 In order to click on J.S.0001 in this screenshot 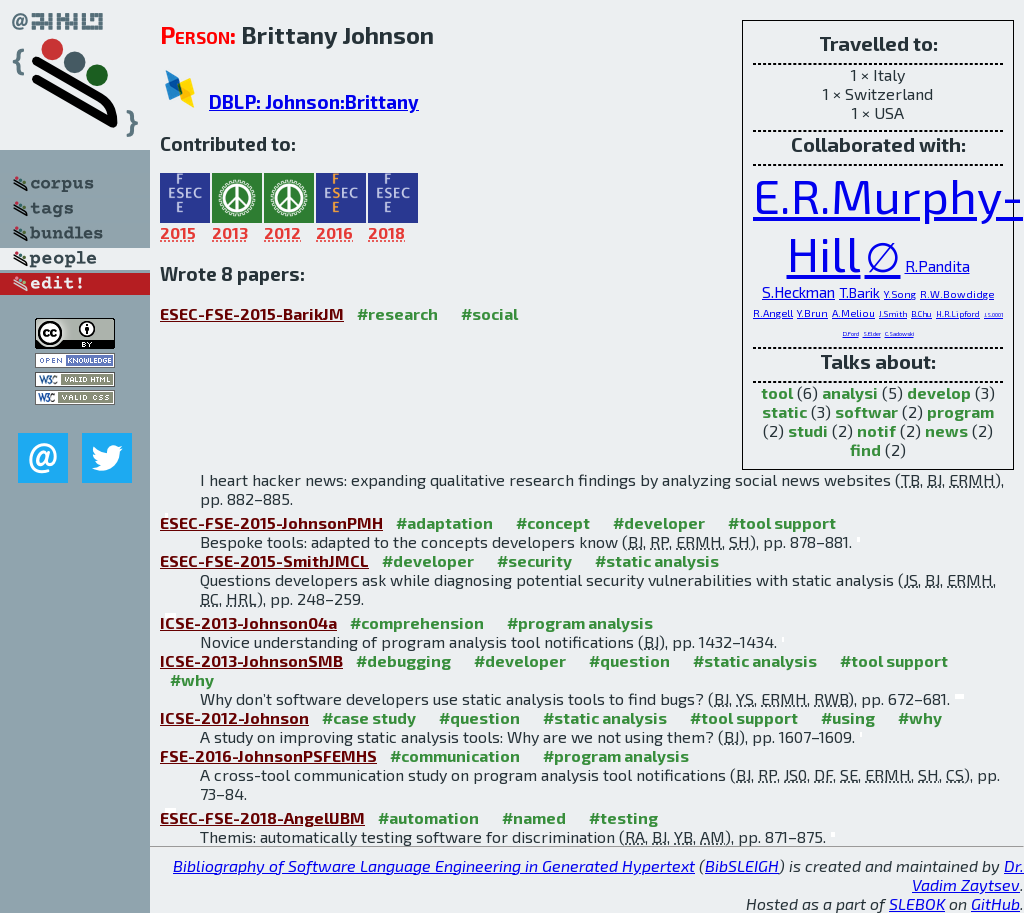, I will do `click(993, 314)`.